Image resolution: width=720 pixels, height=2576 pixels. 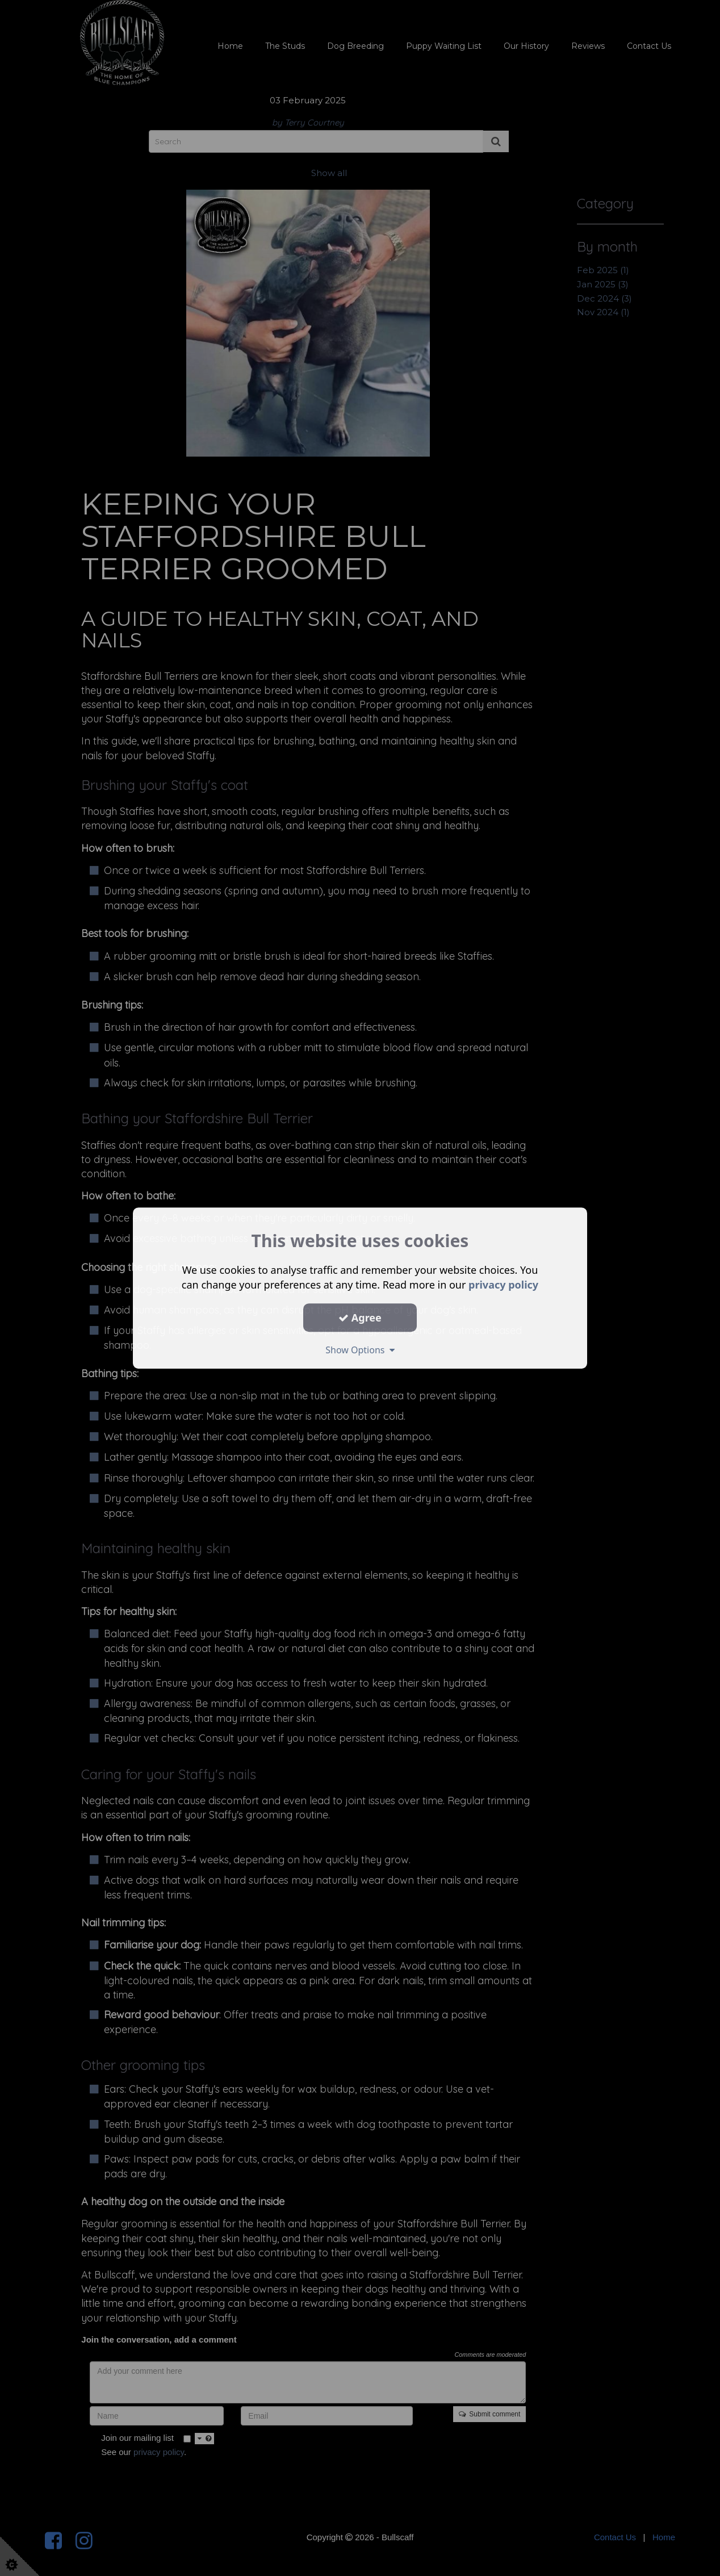 I want to click on privacy policy, so click(x=503, y=1284).